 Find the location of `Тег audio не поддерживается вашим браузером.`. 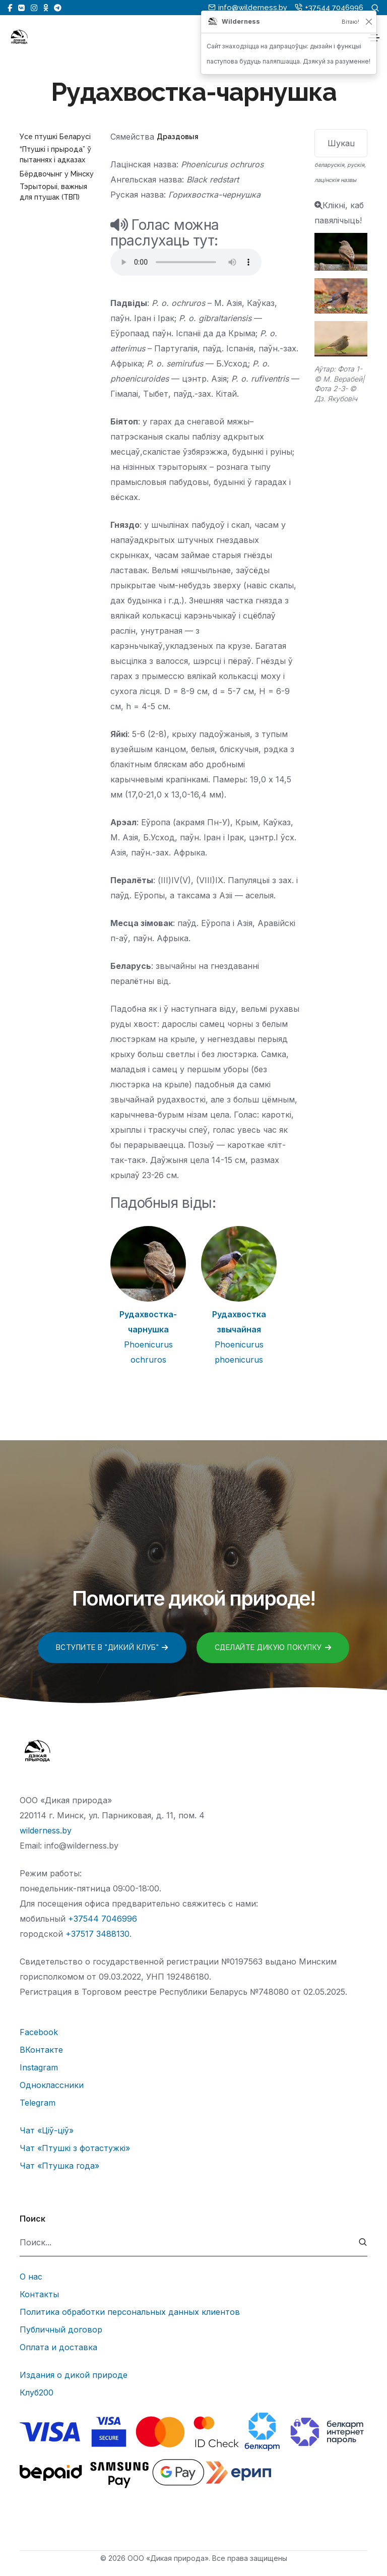

Тег audio не поддерживается вашим браузером. is located at coordinates (186, 262).